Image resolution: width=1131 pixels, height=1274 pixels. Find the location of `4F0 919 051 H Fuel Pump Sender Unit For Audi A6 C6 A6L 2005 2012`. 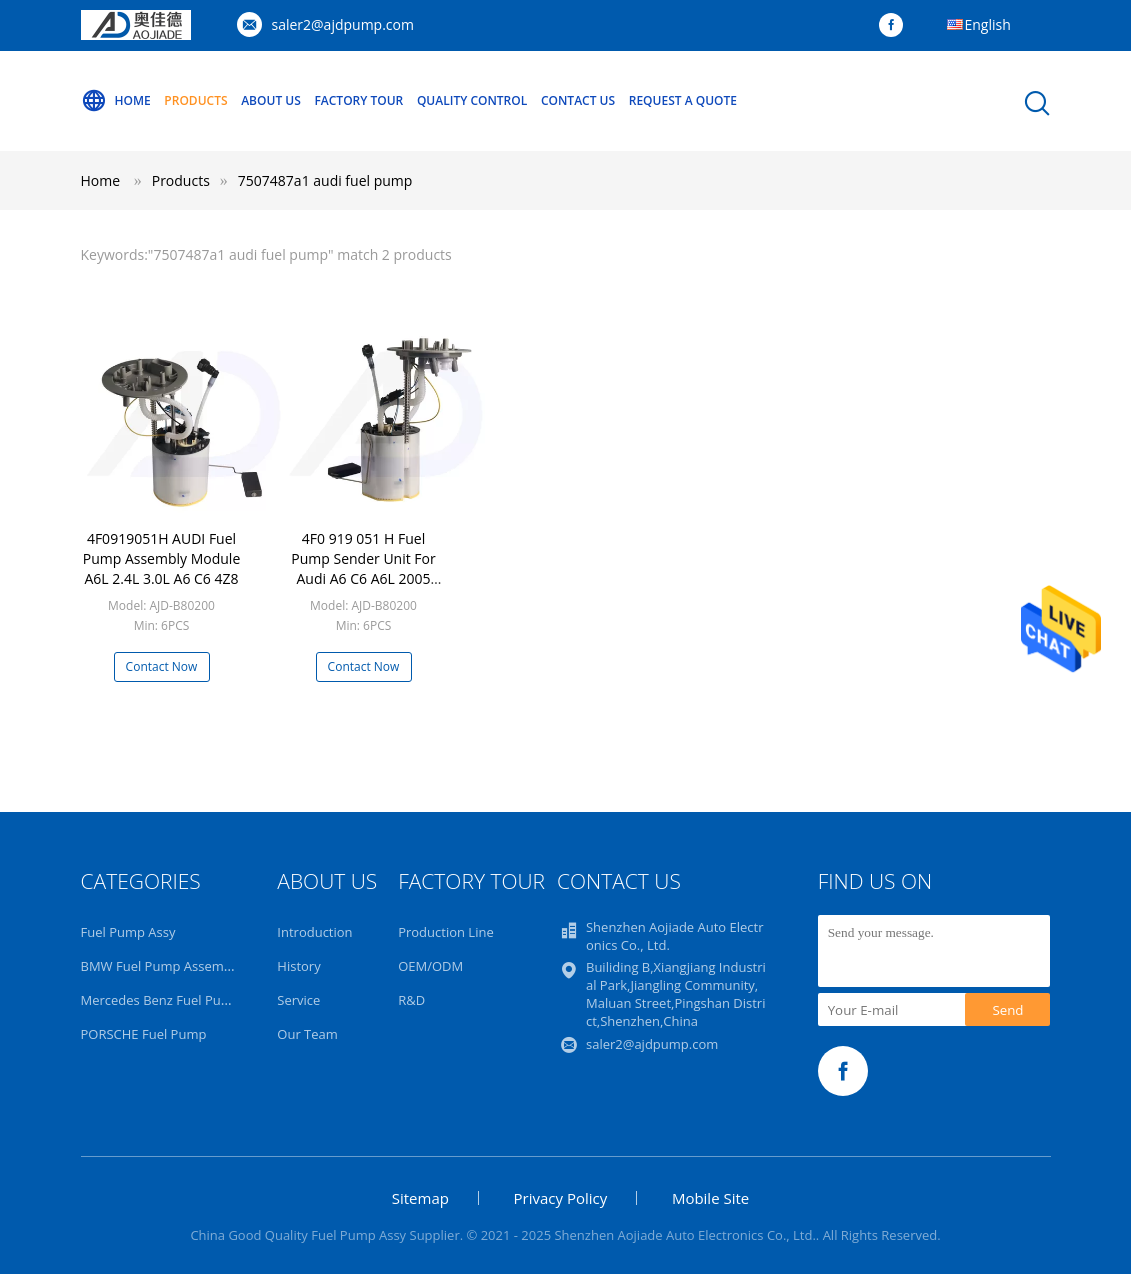

4F0 919 051 H Fuel Pump Sender Unit For Audi A6 C6 A6L 2005 2012 is located at coordinates (363, 568).